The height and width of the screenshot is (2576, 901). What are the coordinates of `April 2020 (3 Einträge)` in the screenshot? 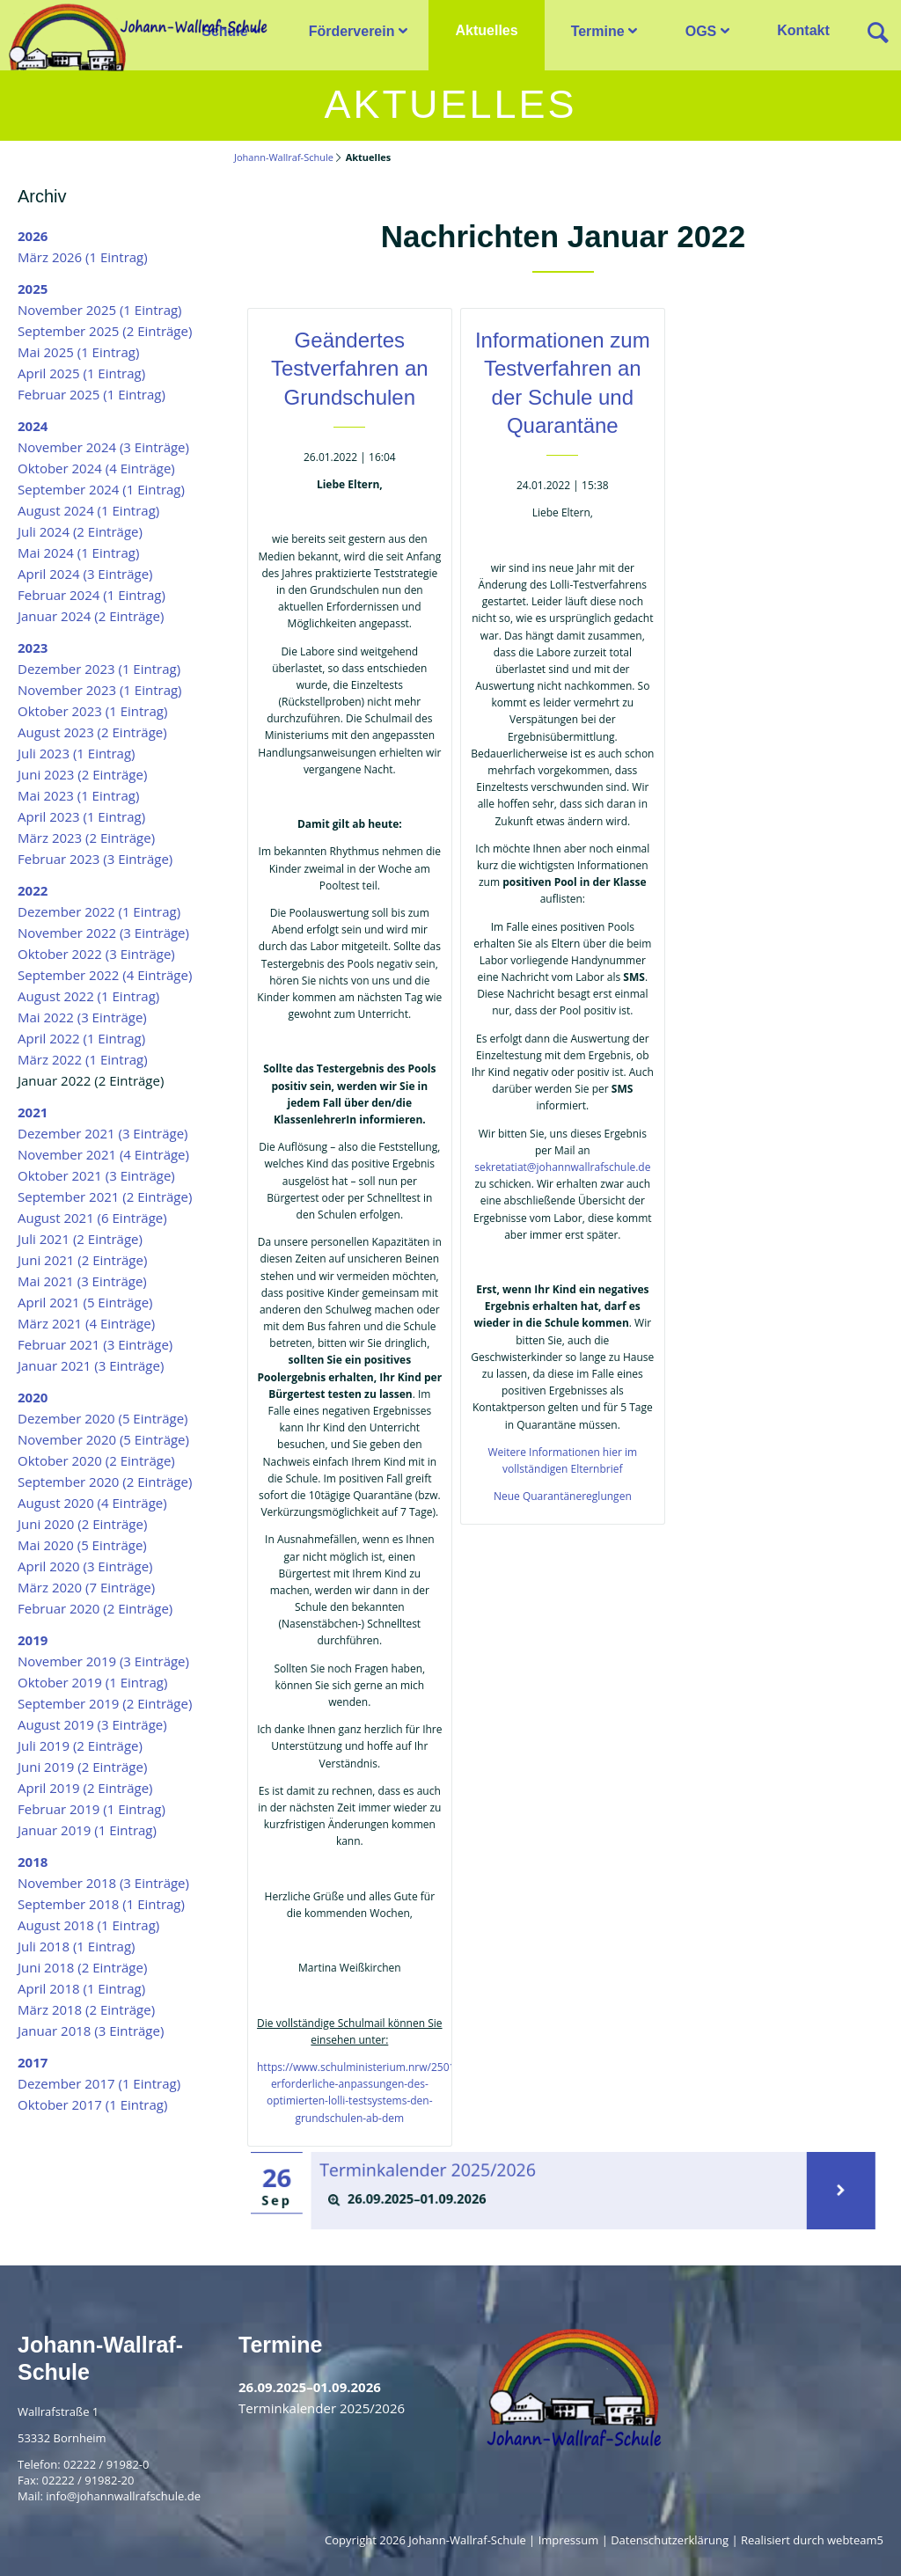 It's located at (85, 1566).